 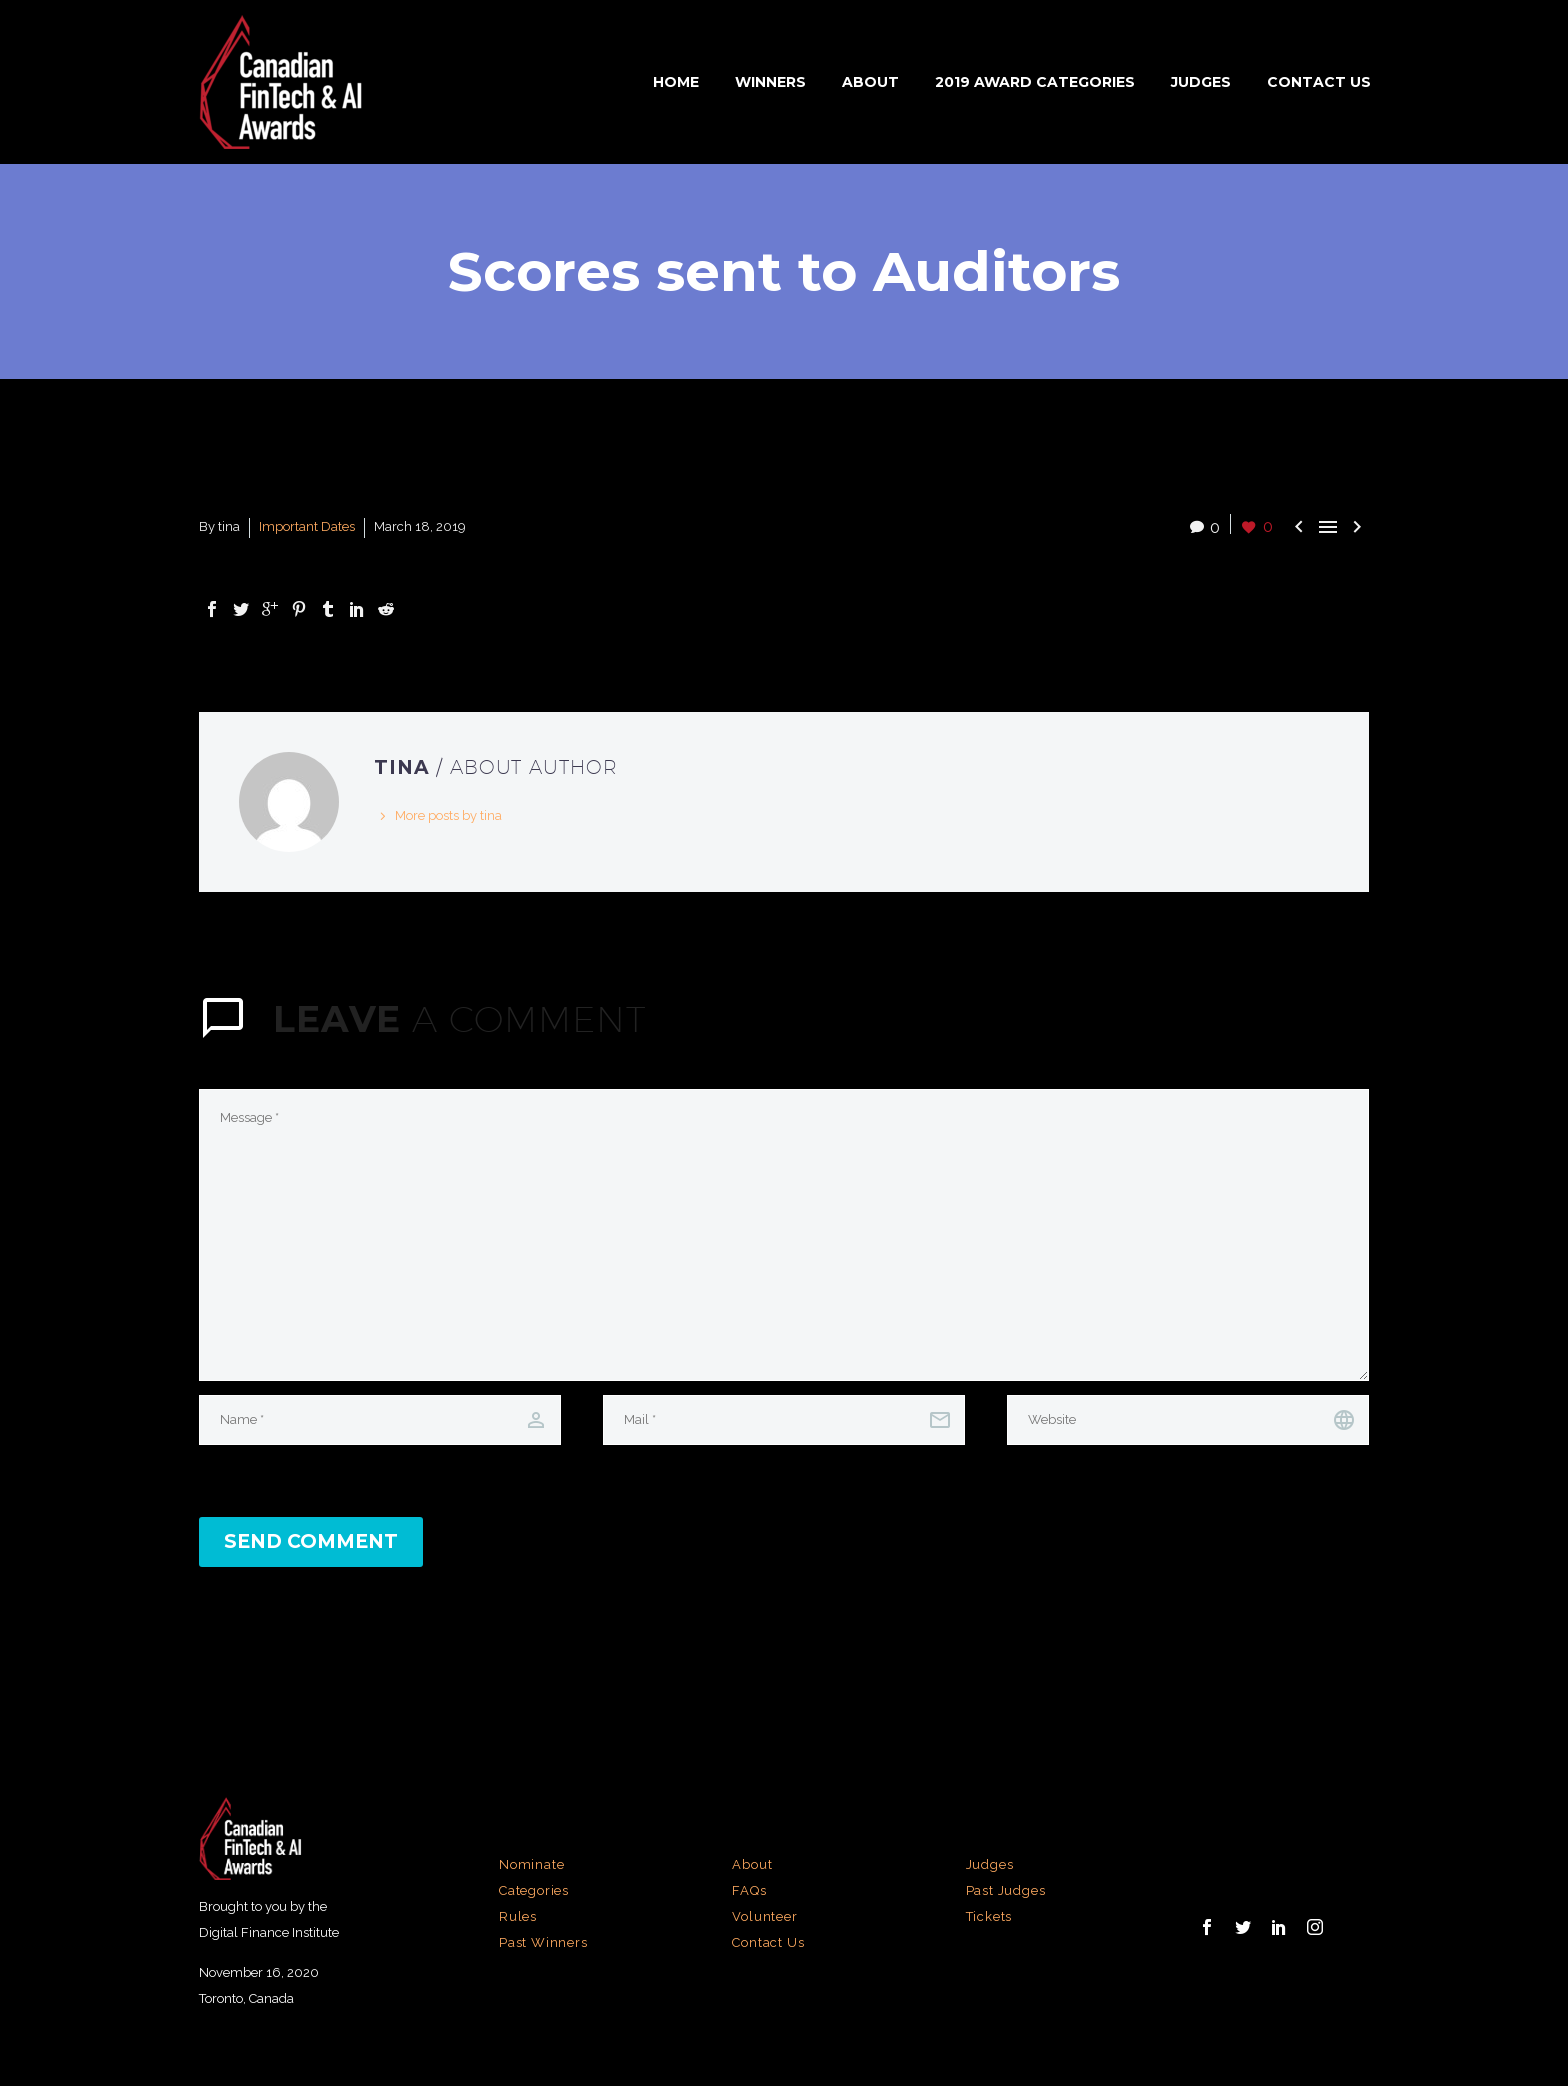 What do you see at coordinates (764, 1916) in the screenshot?
I see `Volunteer` at bounding box center [764, 1916].